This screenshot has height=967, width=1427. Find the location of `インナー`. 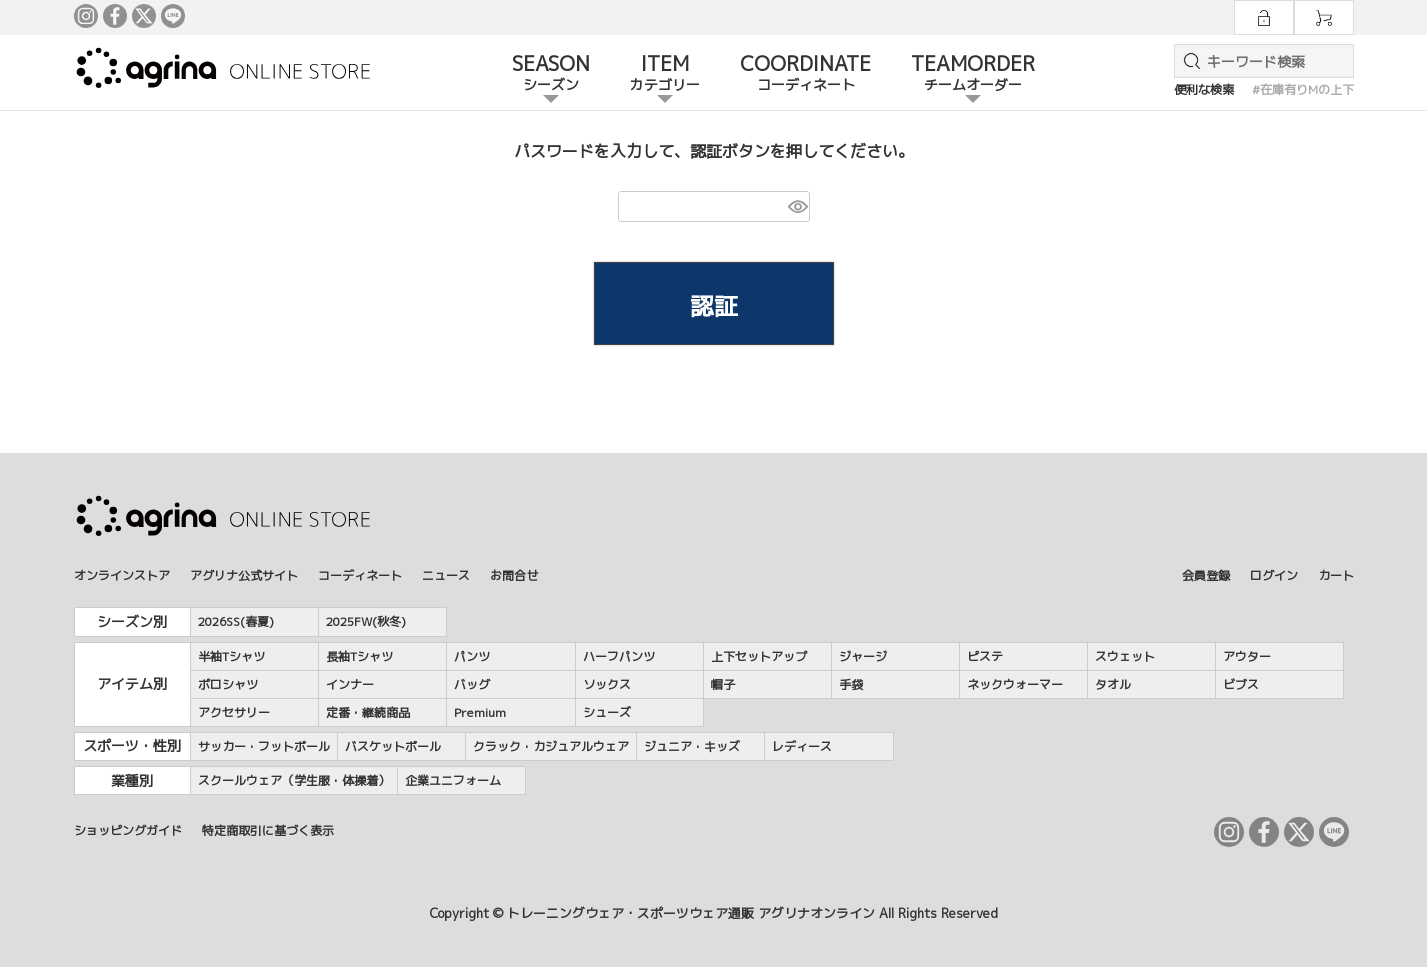

インナー is located at coordinates (350, 684).